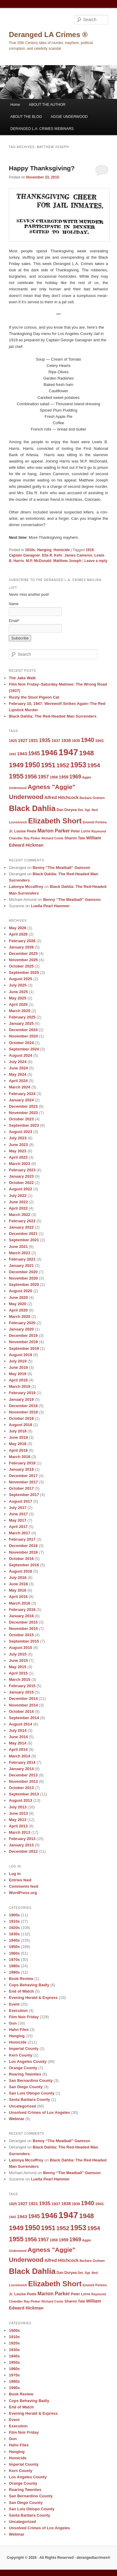 This screenshot has height=2576, width=117. What do you see at coordinates (20, 1501) in the screenshot?
I see `August 2017` at bounding box center [20, 1501].